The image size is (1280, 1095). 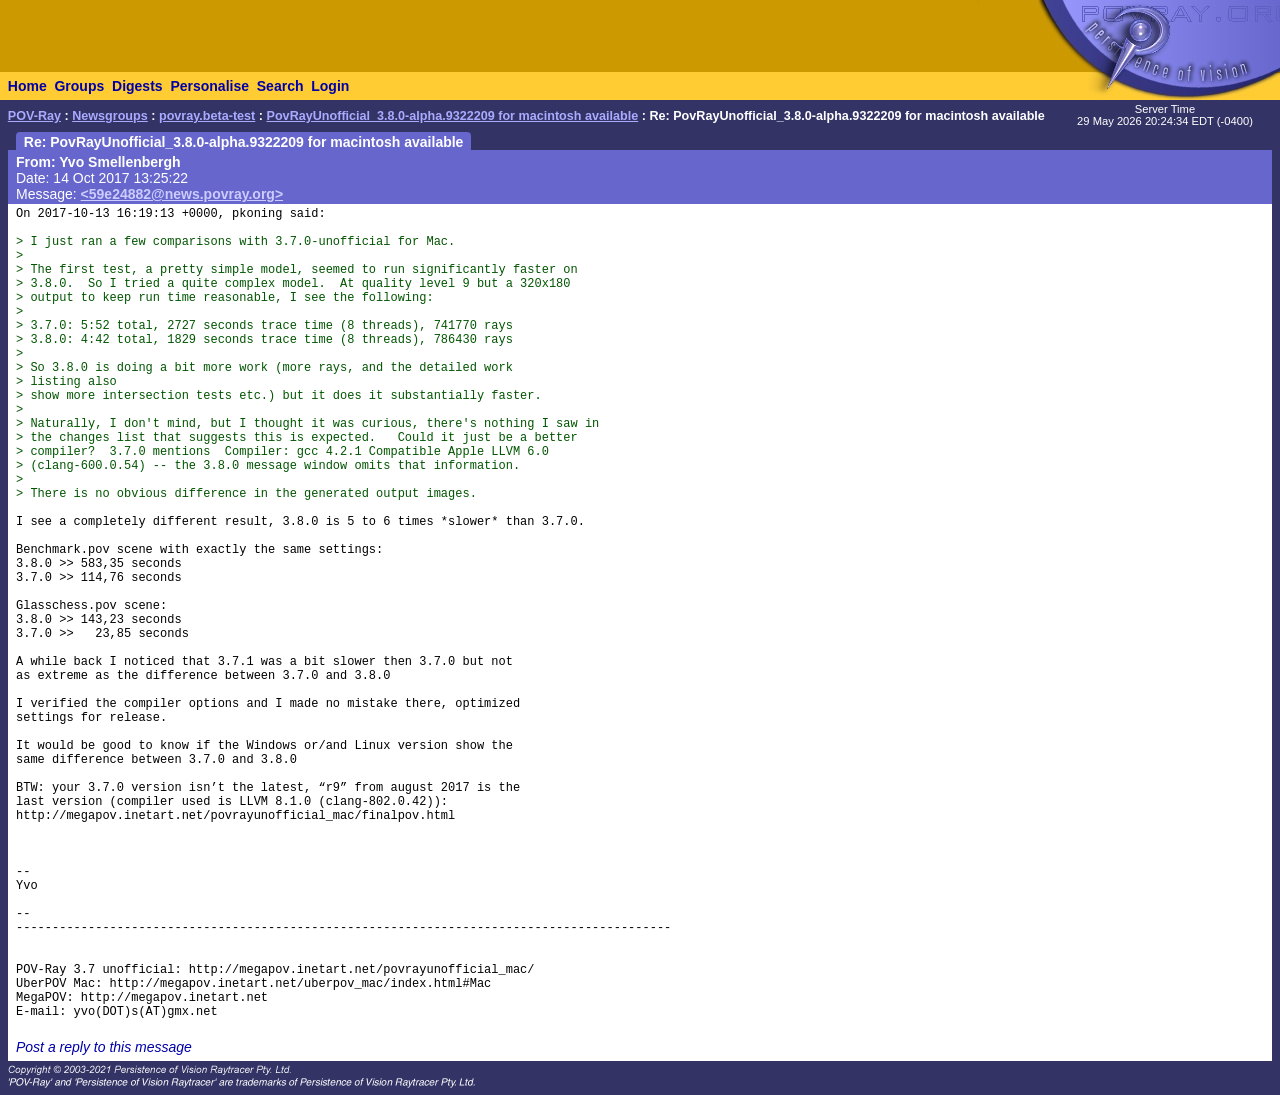 I want to click on povray.beta-test, so click(x=207, y=116).